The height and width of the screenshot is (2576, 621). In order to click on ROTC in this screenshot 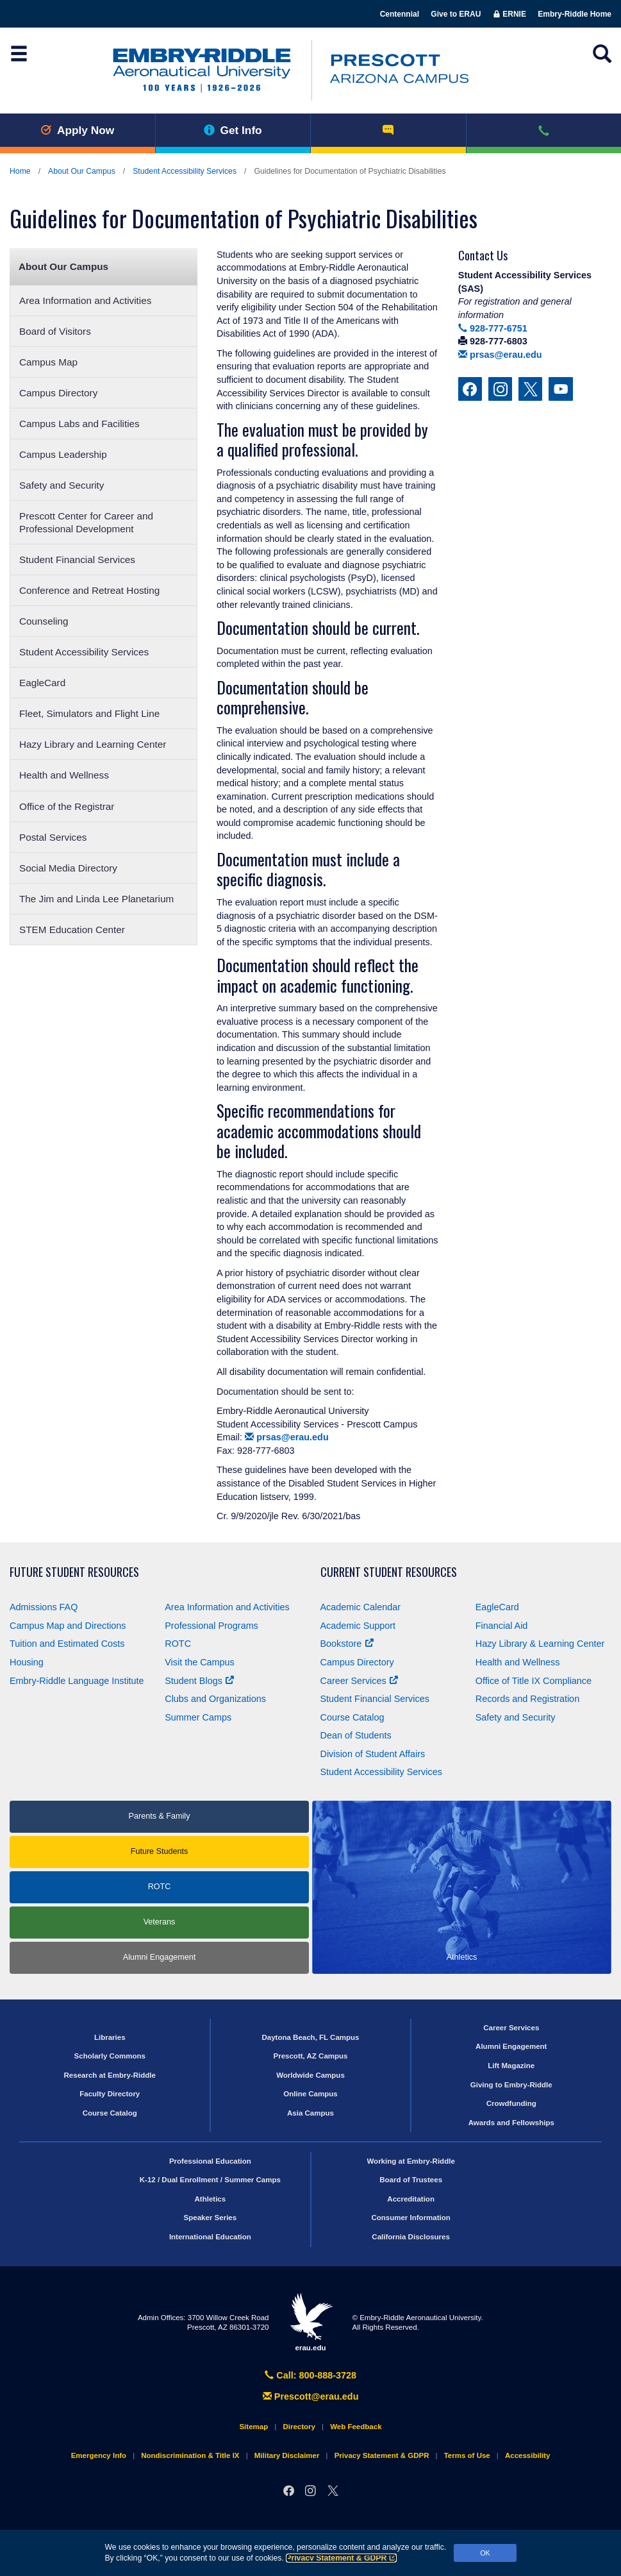, I will do `click(178, 1643)`.